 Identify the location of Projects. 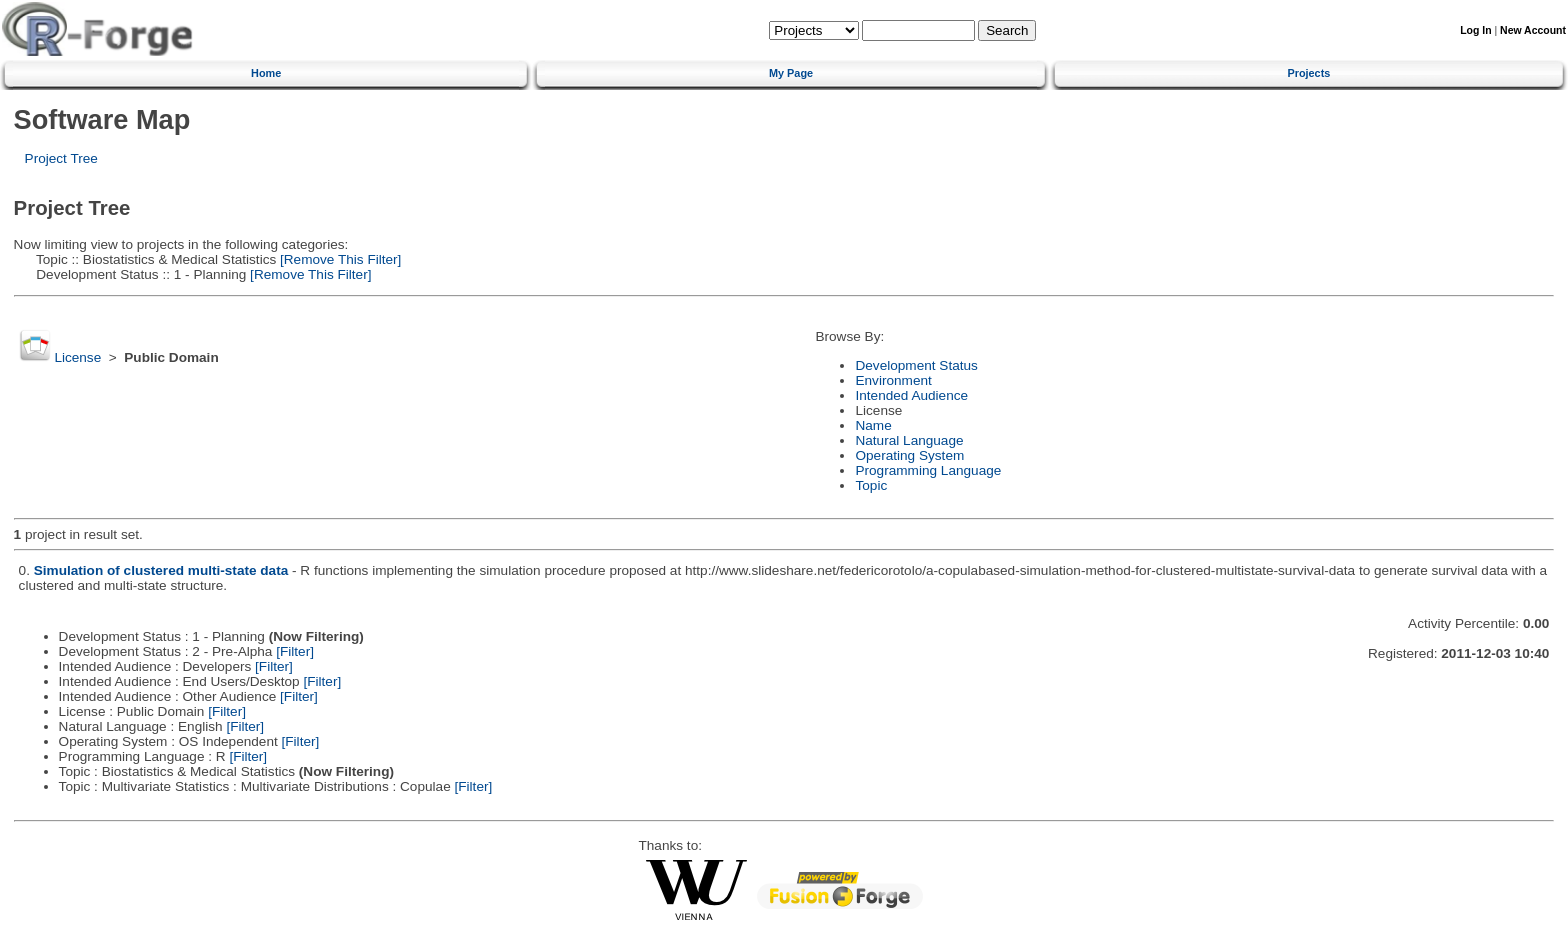
(1308, 73).